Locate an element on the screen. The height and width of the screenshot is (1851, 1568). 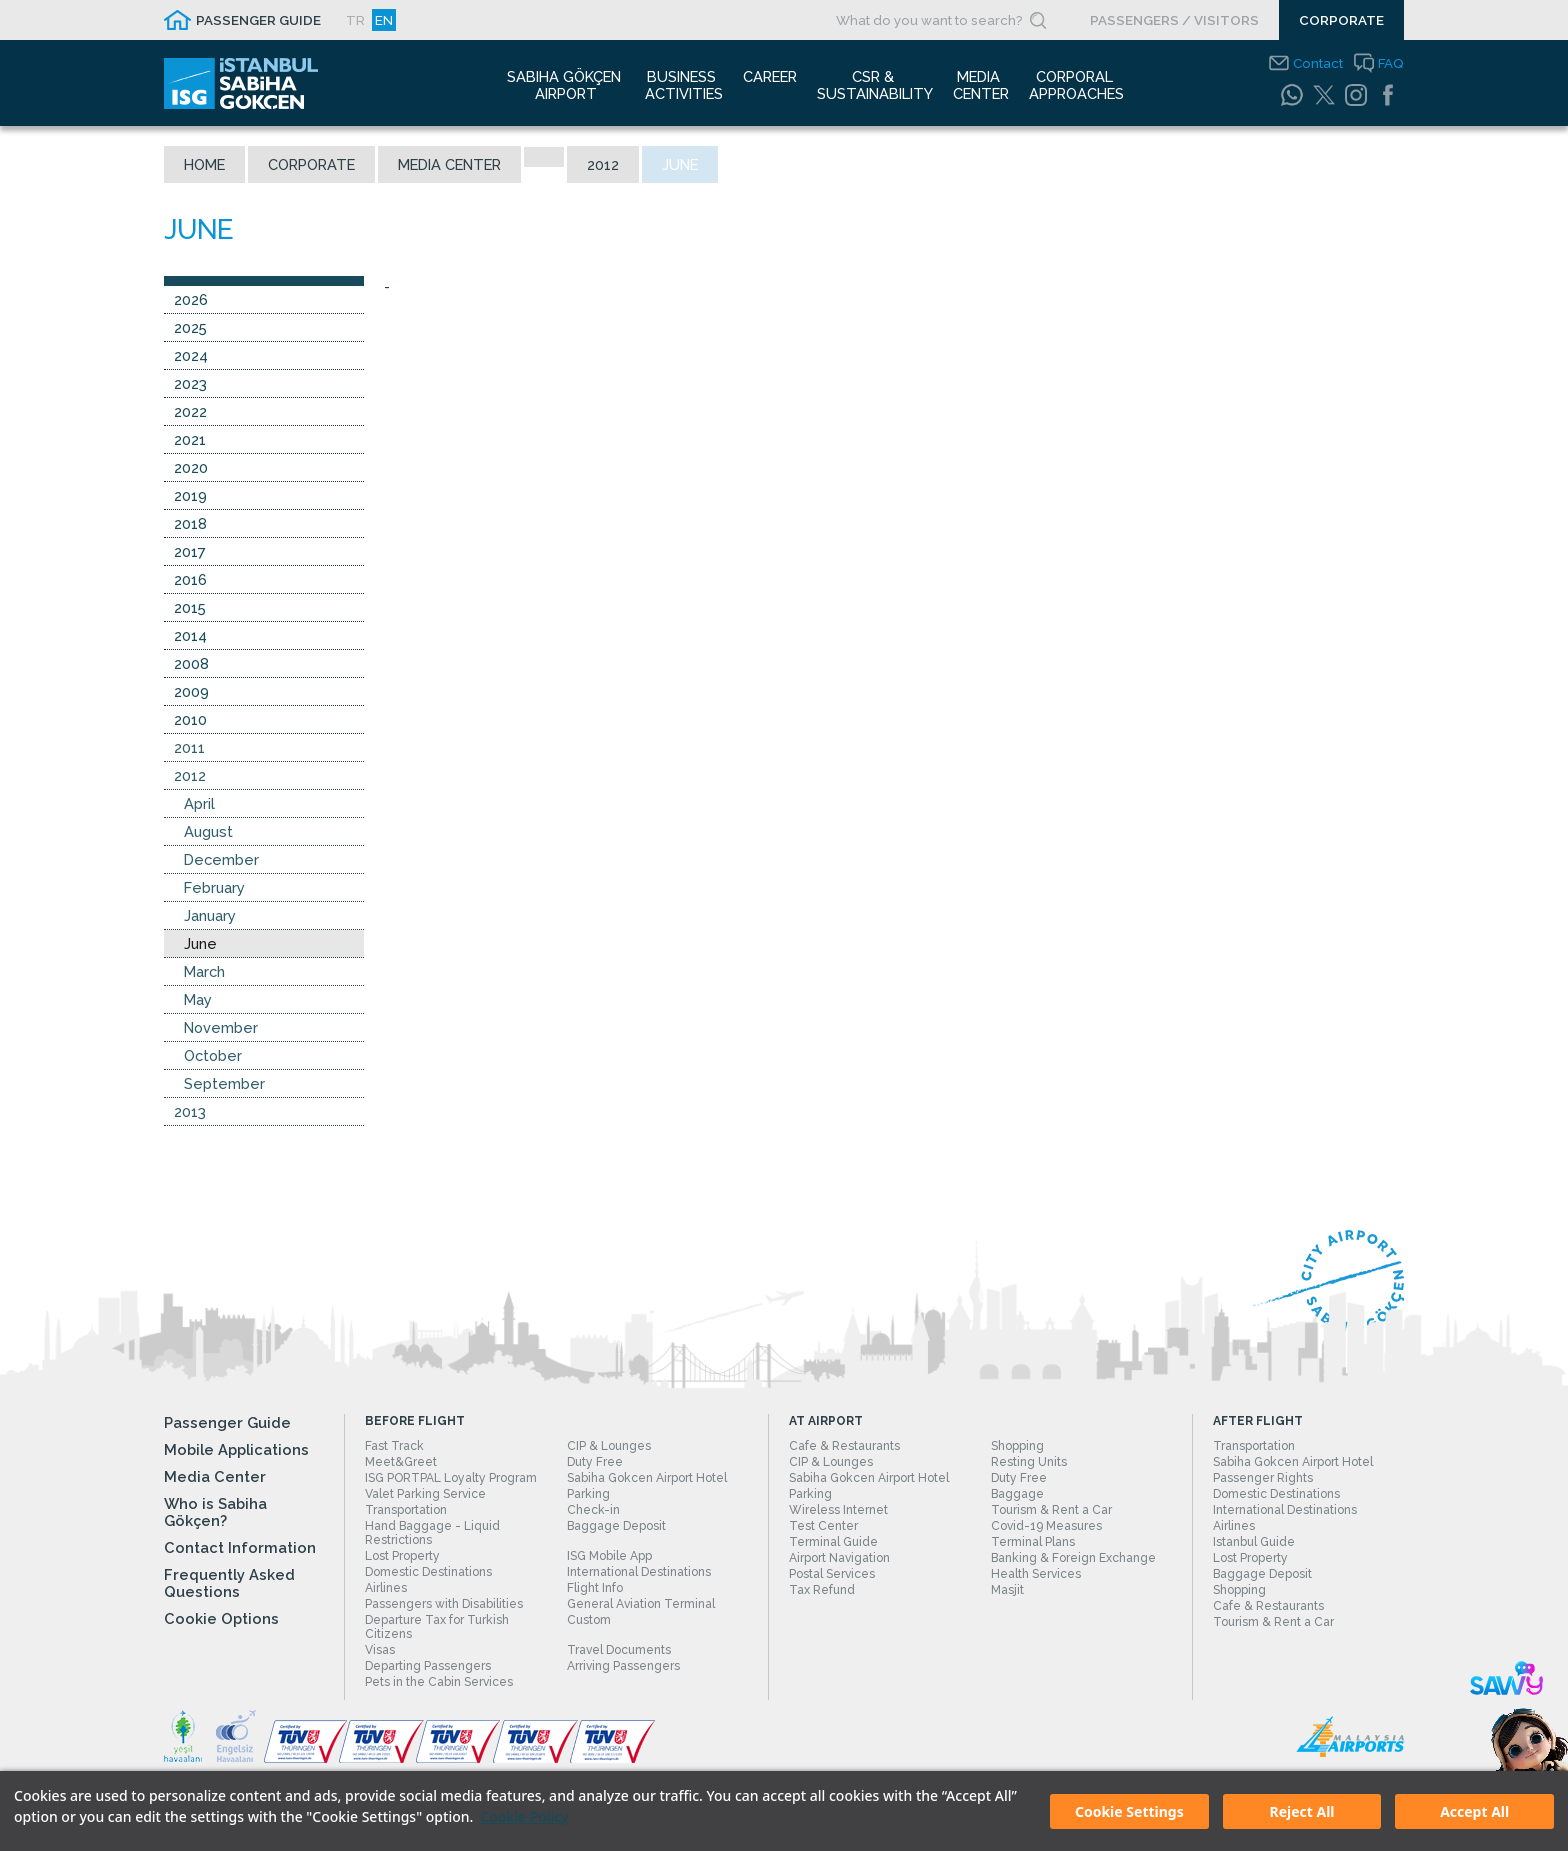
2026 is located at coordinates (191, 300).